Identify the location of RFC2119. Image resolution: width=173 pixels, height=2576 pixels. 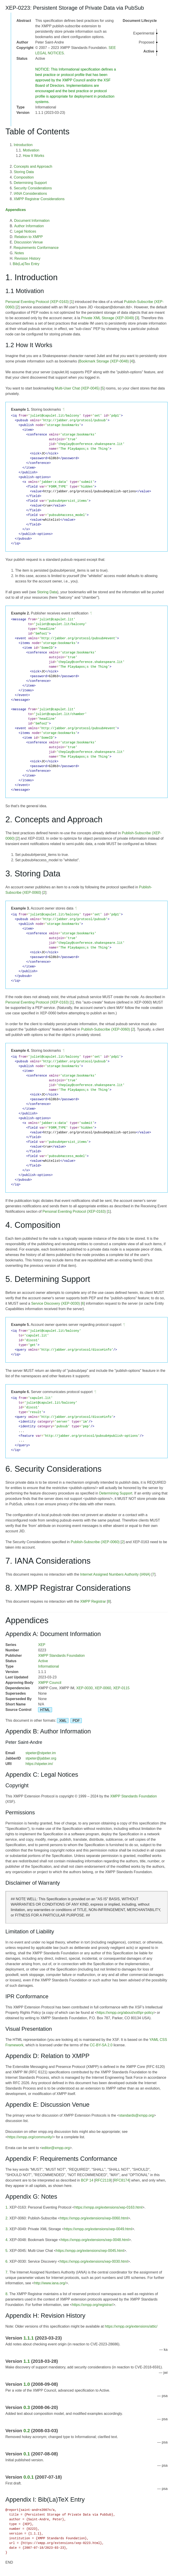
(103, 2180).